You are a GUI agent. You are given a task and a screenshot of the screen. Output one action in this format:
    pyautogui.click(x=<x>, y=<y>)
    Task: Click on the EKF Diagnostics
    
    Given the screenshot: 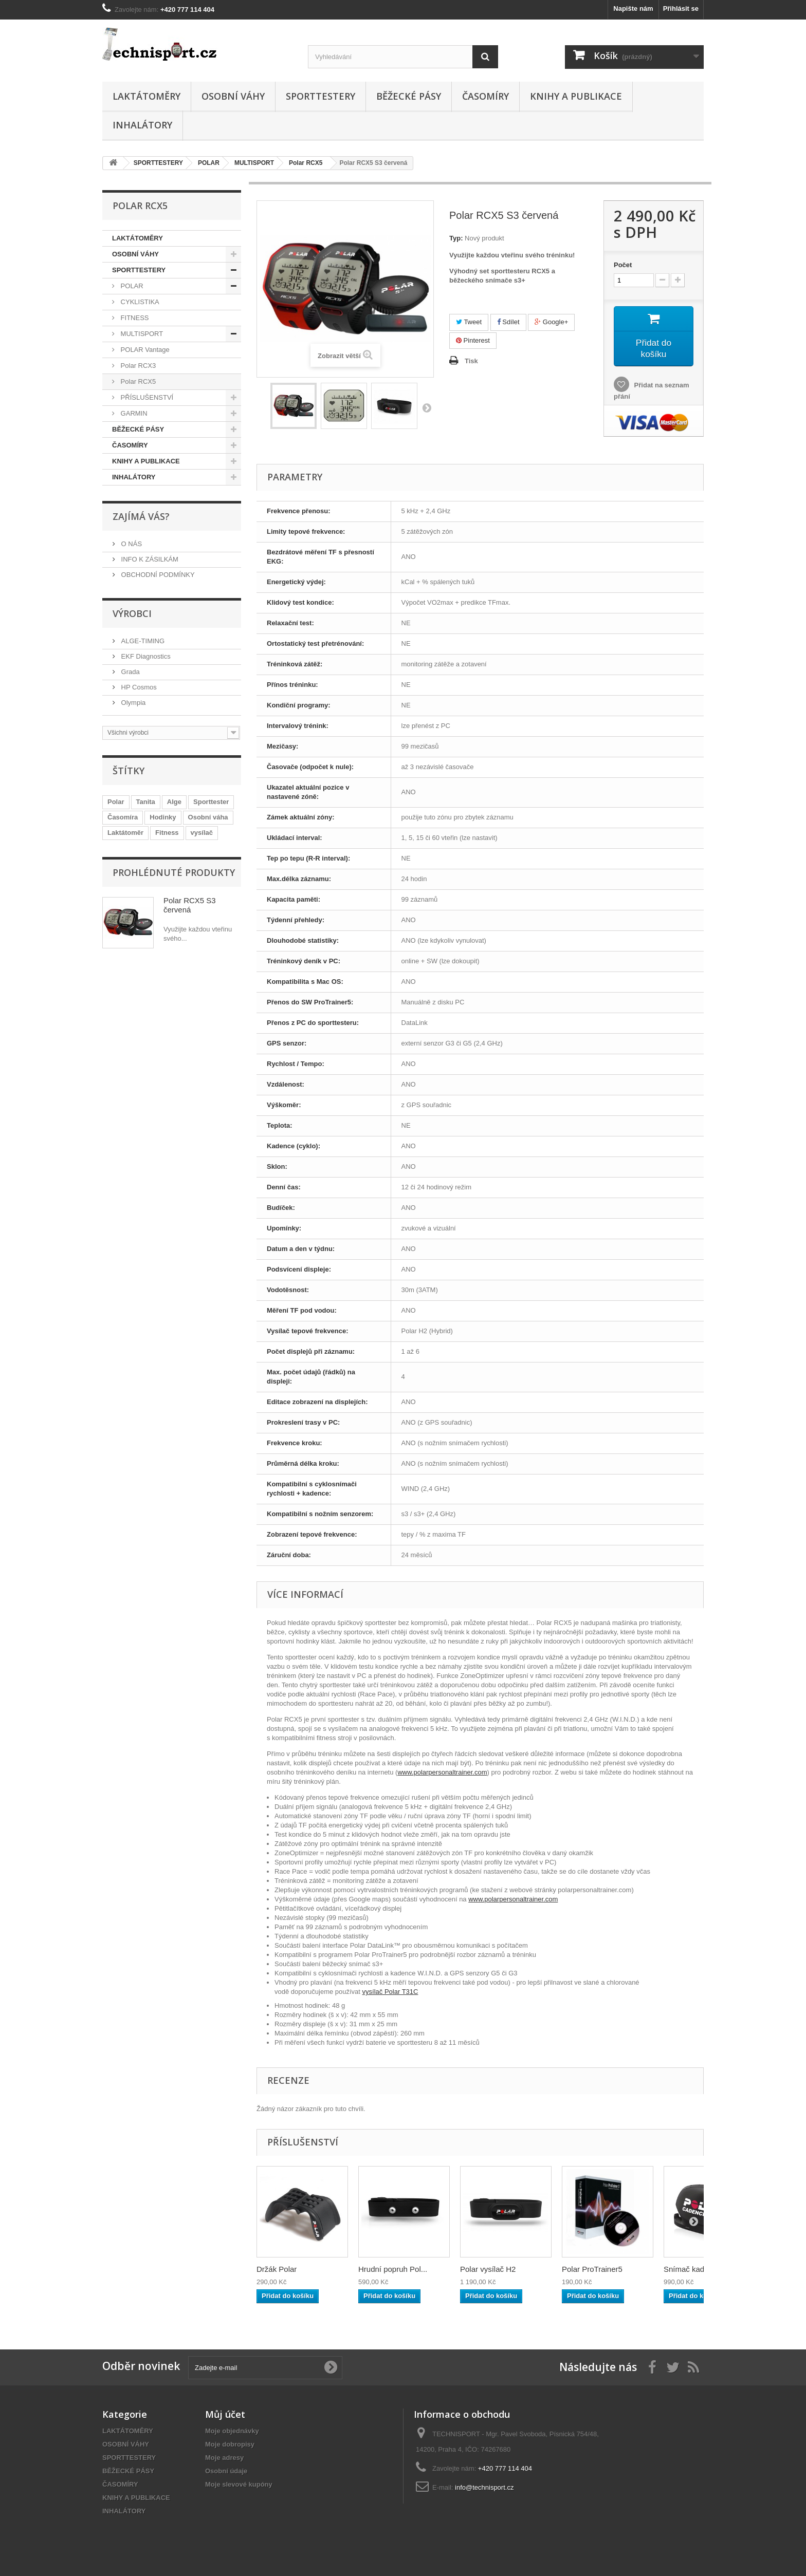 What is the action you would take?
    pyautogui.click(x=145, y=656)
    